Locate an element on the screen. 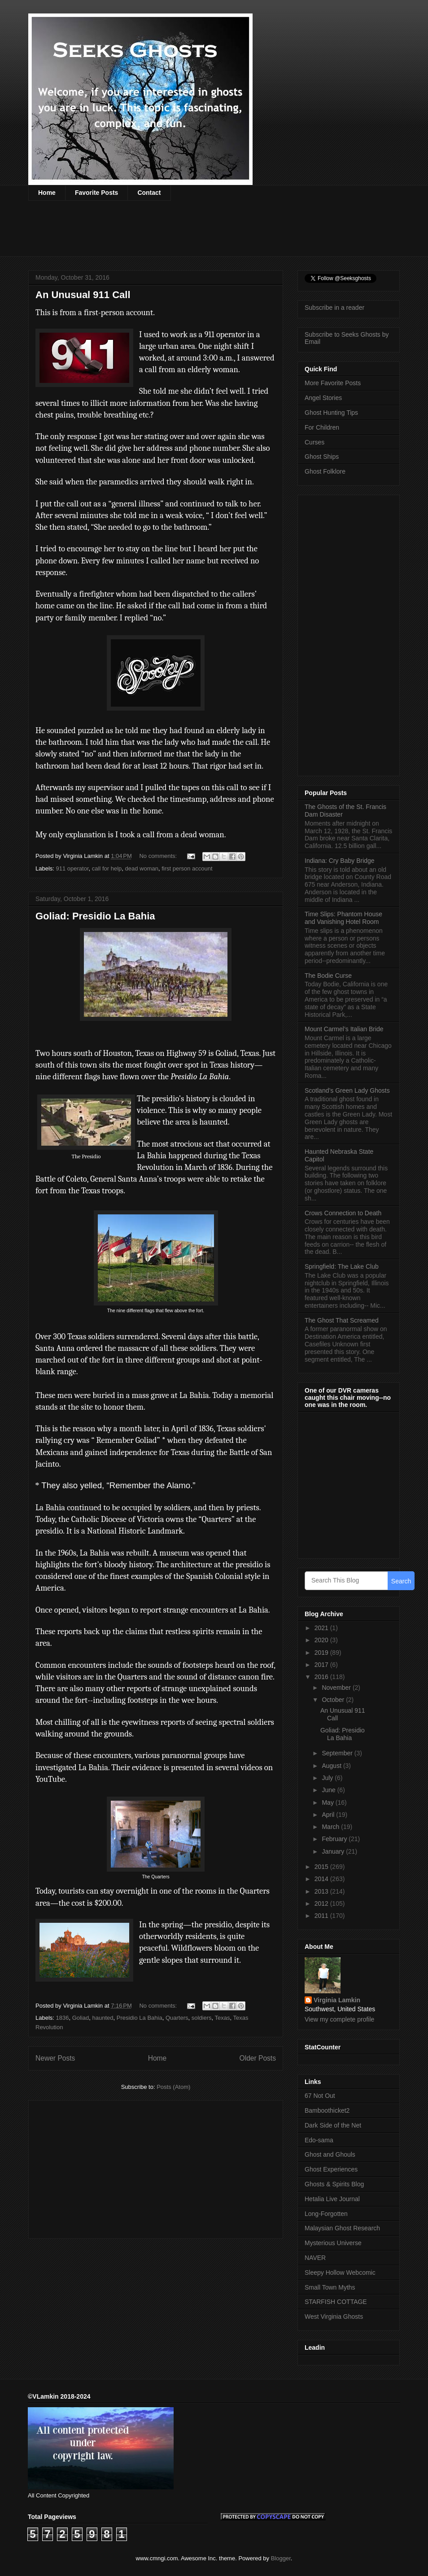 The height and width of the screenshot is (2576, 428). West Virginia Ghosts is located at coordinates (334, 2316).